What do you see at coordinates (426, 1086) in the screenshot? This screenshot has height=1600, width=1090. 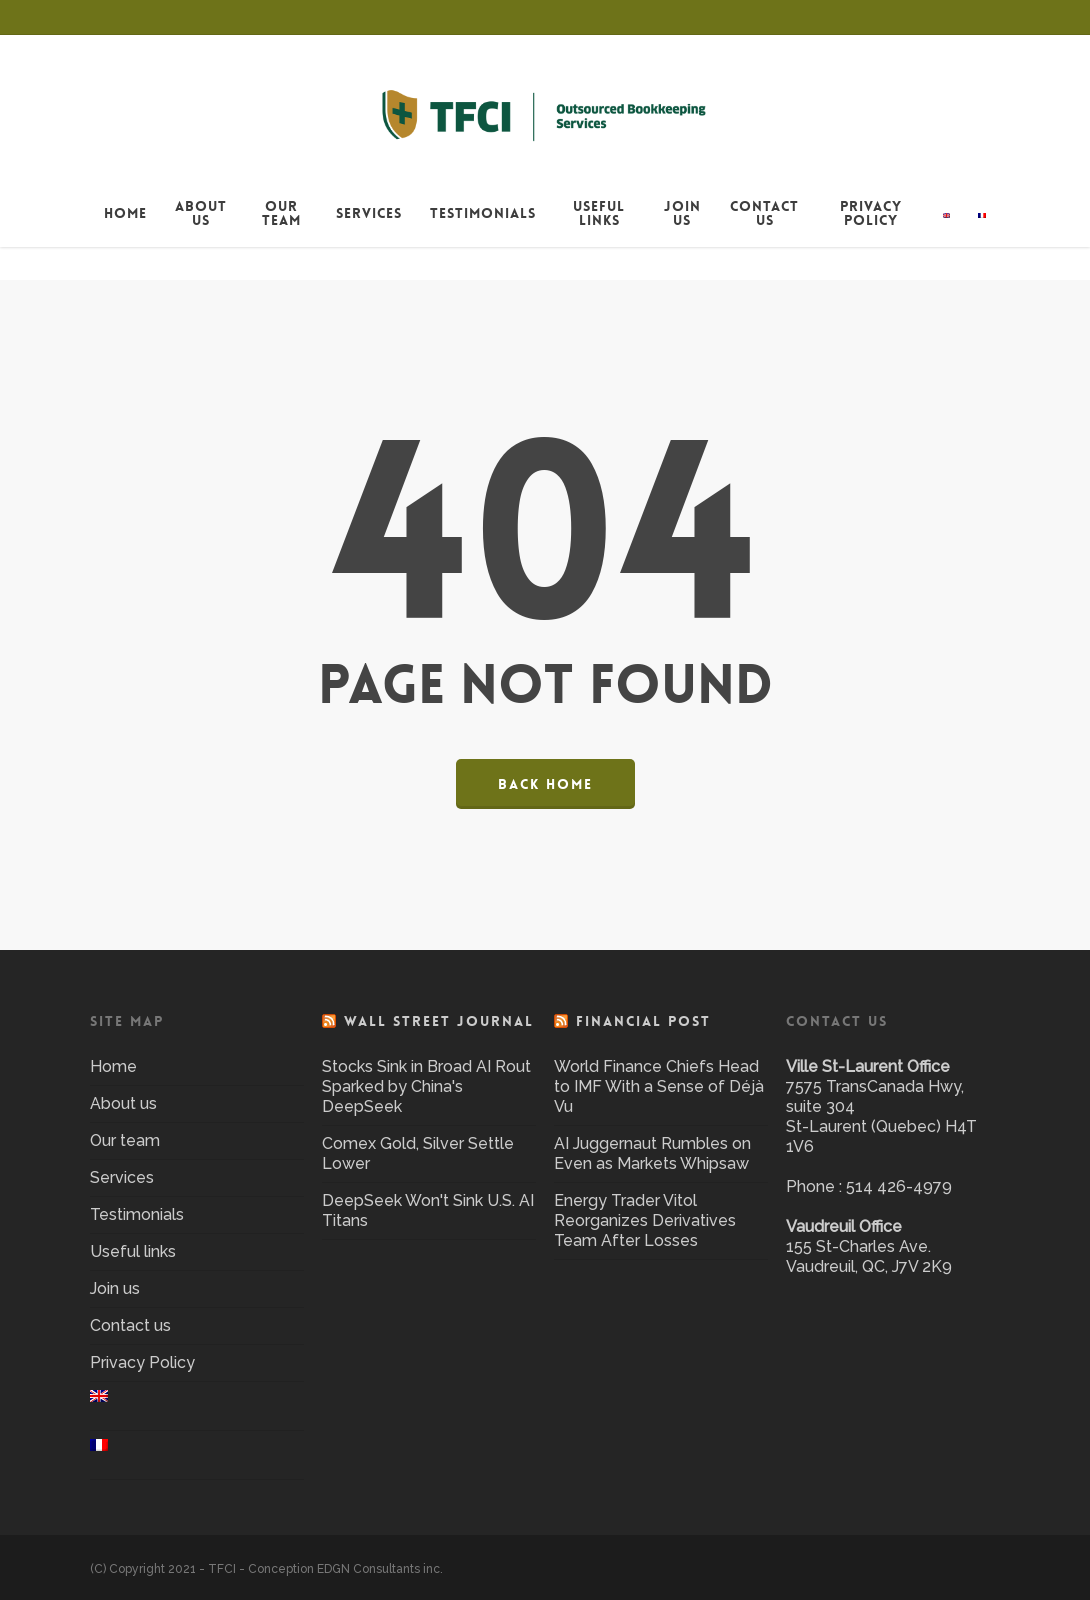 I see `Stocks Sink in Broad AI Rout Sparked by China's DeepSeek` at bounding box center [426, 1086].